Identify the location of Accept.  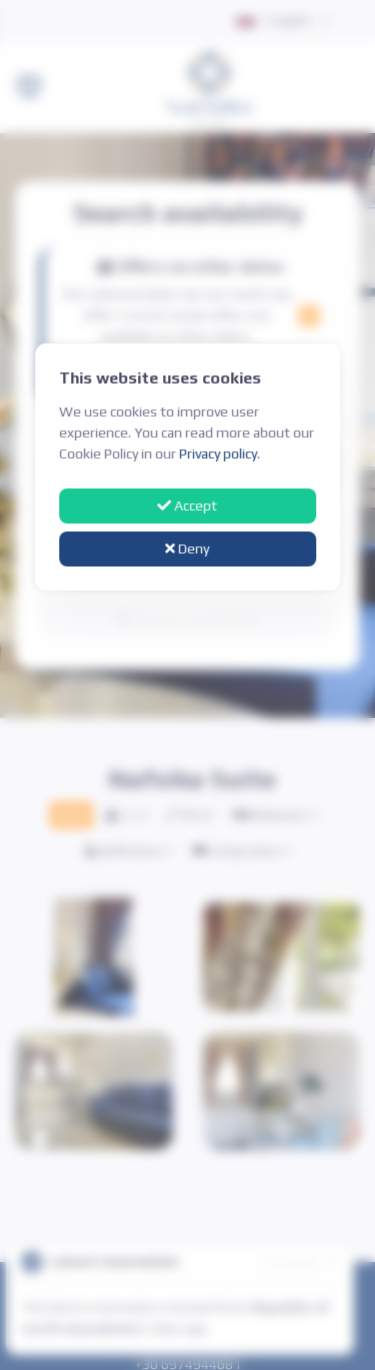
(188, 506).